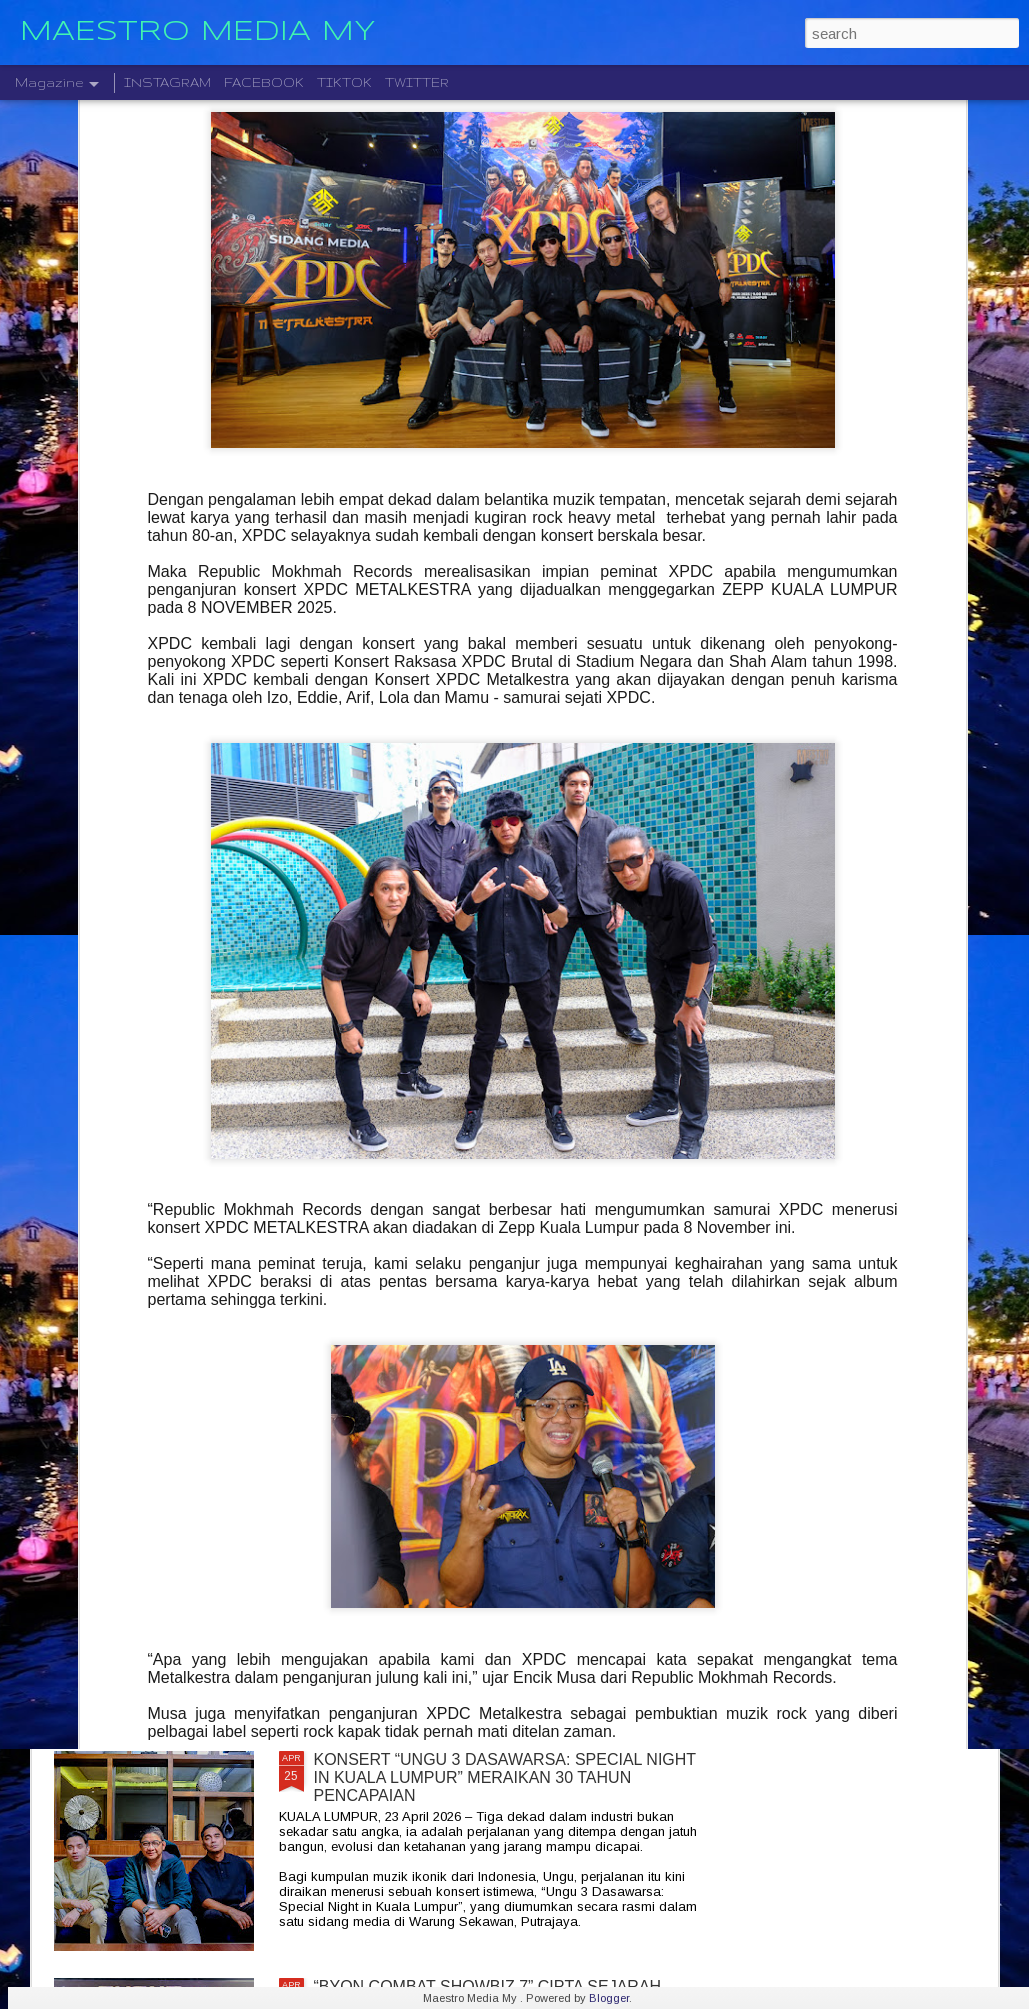 This screenshot has height=2009, width=1029. What do you see at coordinates (417, 82) in the screenshot?
I see `TWITTER` at bounding box center [417, 82].